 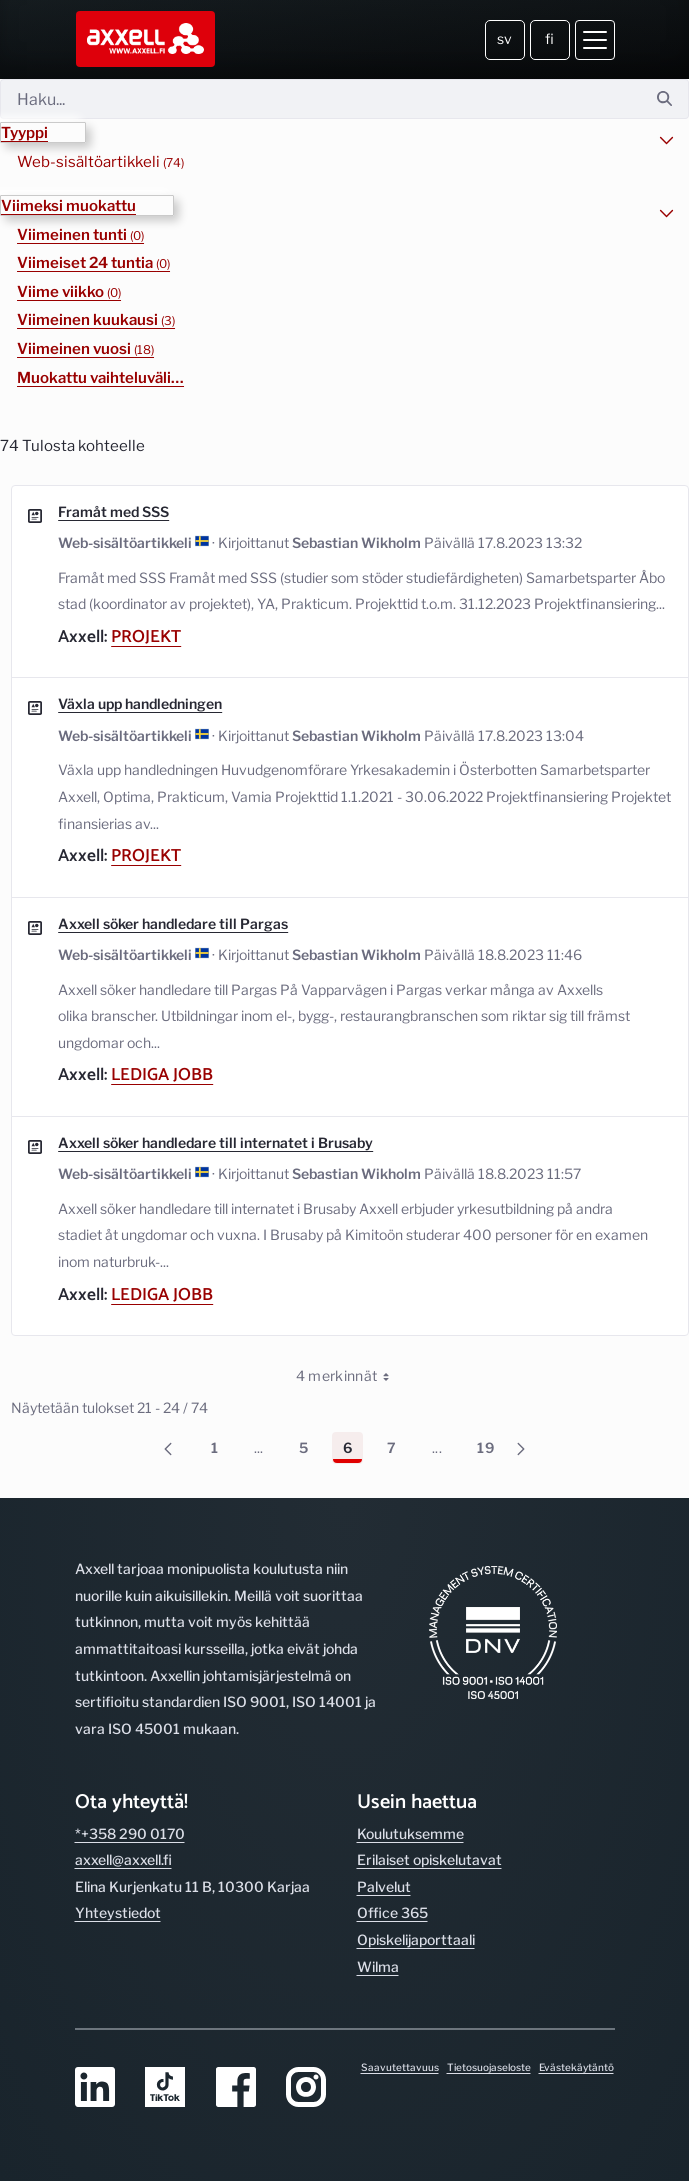 I want to click on Framåt med SSS, so click(x=113, y=511).